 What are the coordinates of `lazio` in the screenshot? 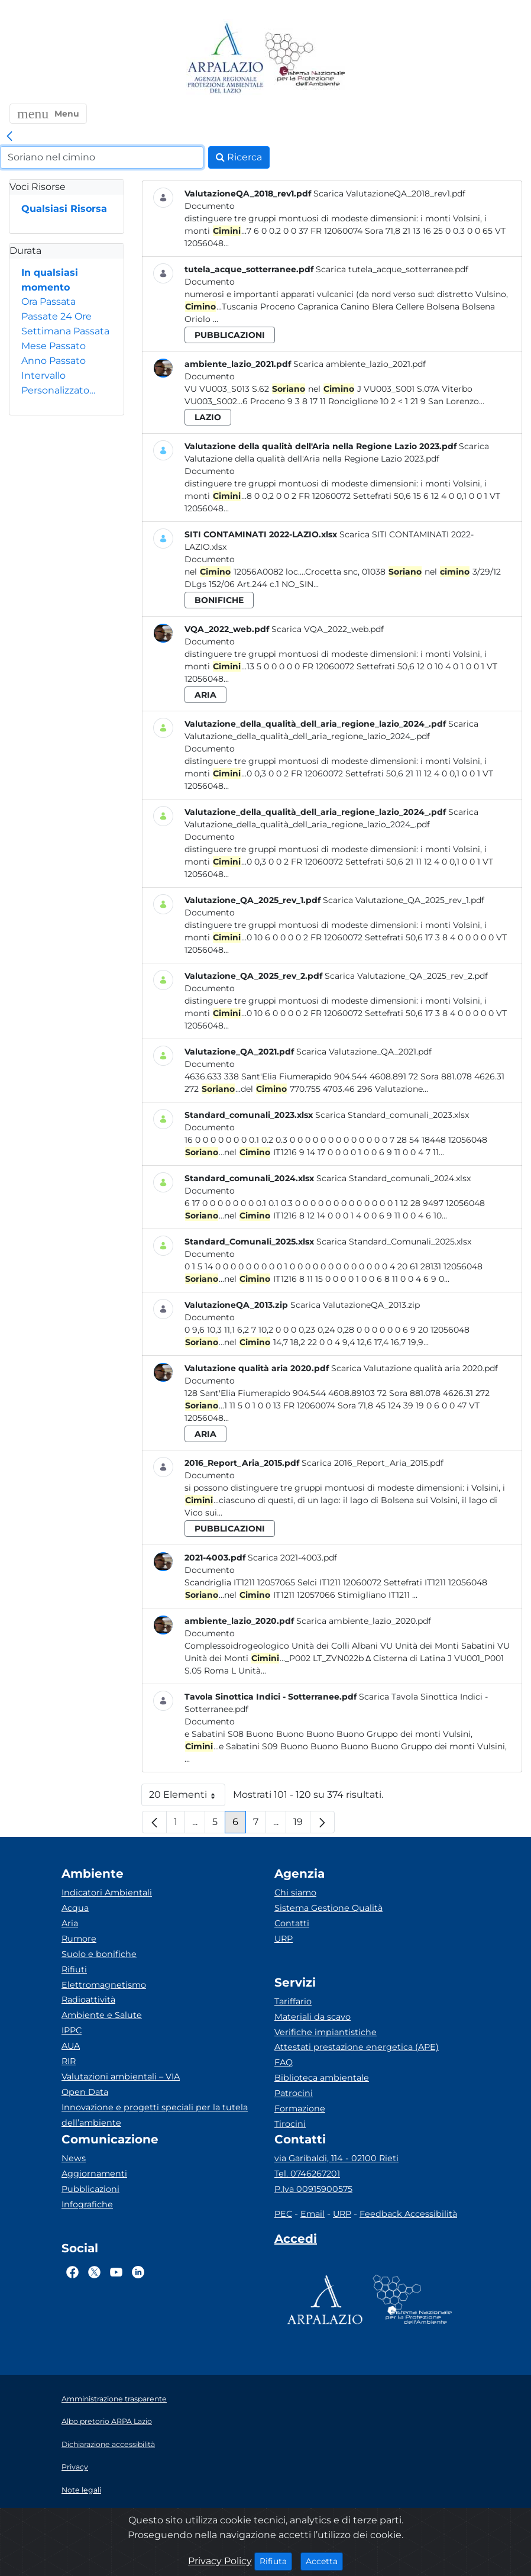 It's located at (208, 417).